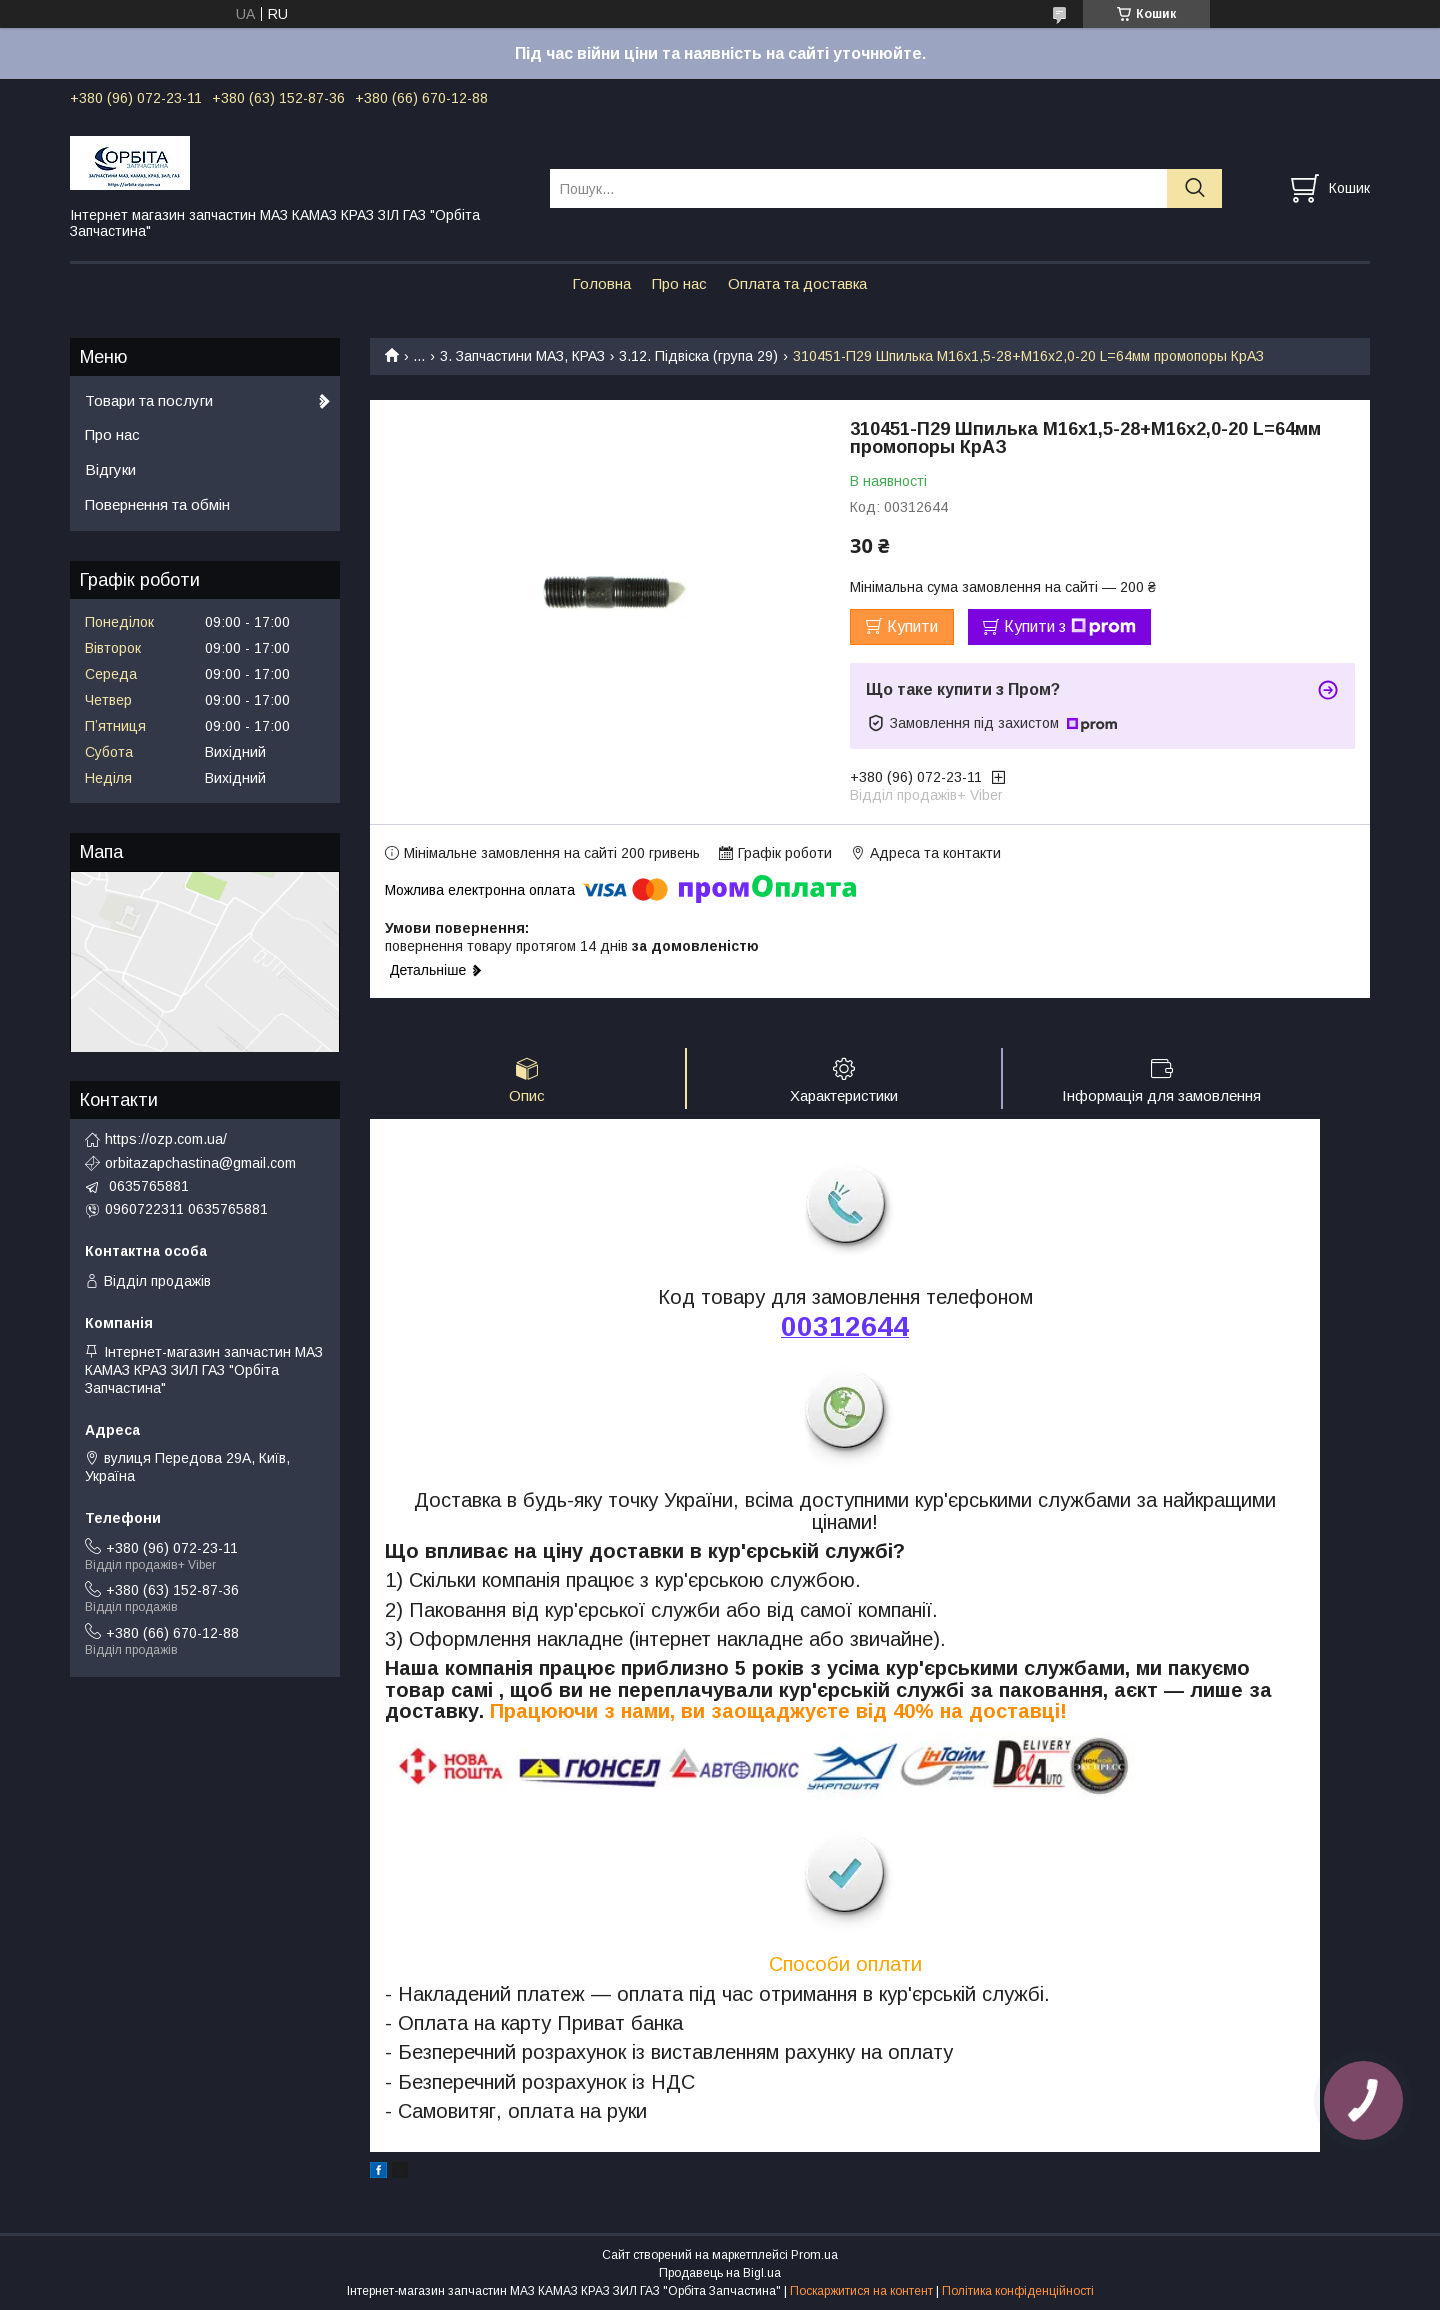 This screenshot has width=1440, height=2310. What do you see at coordinates (157, 504) in the screenshot?
I see `Повернення та обмін` at bounding box center [157, 504].